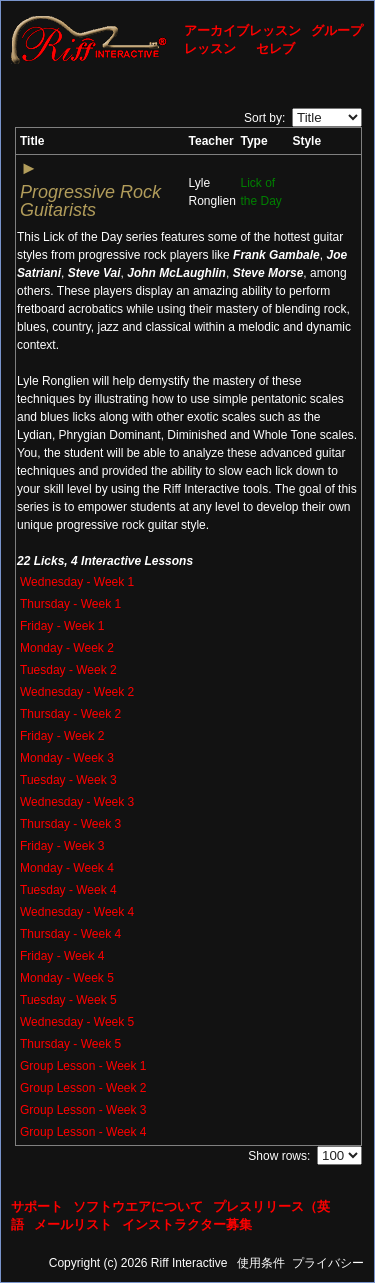  What do you see at coordinates (77, 1022) in the screenshot?
I see `Wednesday - Week 5` at bounding box center [77, 1022].